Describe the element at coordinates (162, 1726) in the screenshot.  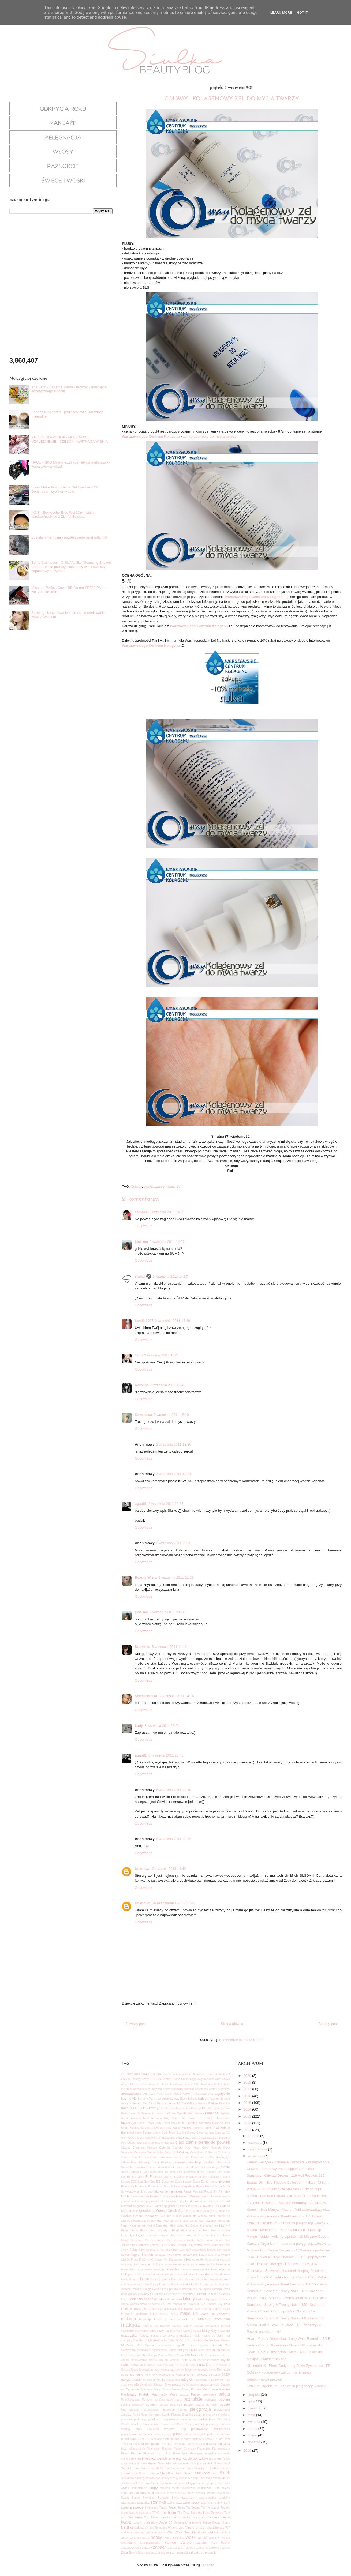
I see `3 września 2011 19:54` at that location.